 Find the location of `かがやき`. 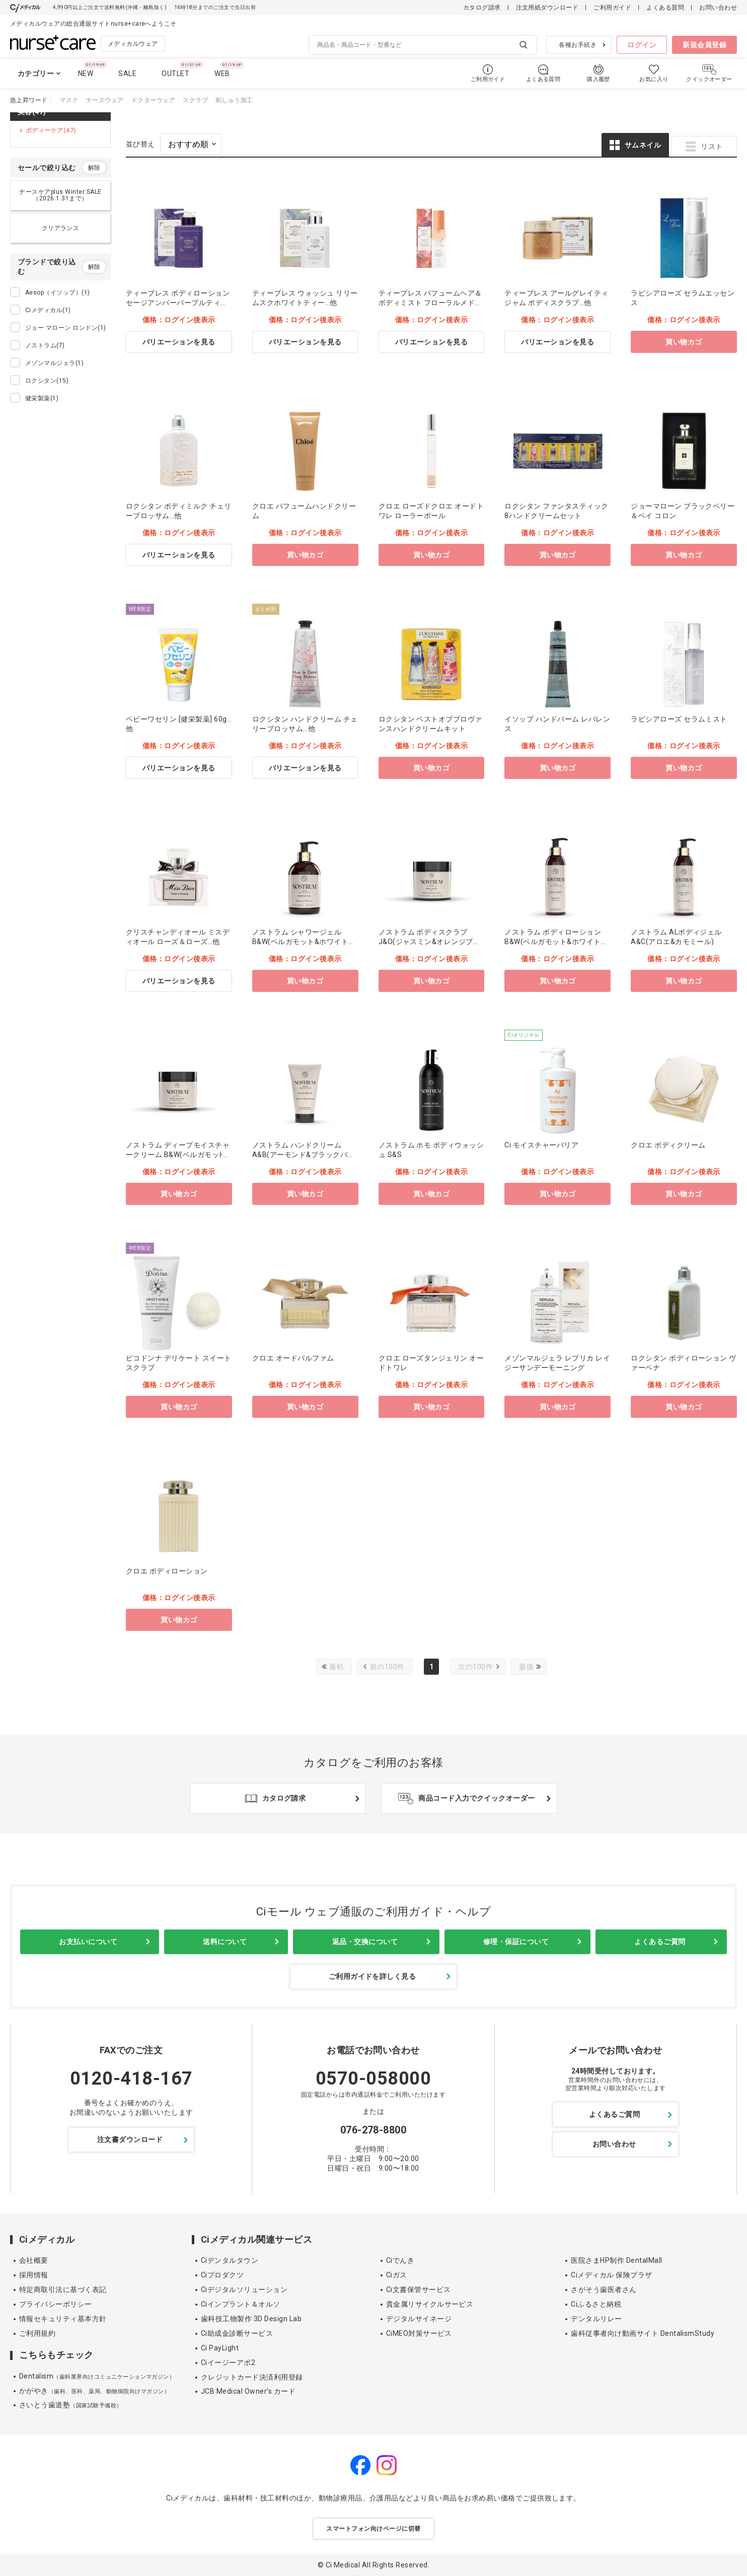

かがやき is located at coordinates (94, 2391).